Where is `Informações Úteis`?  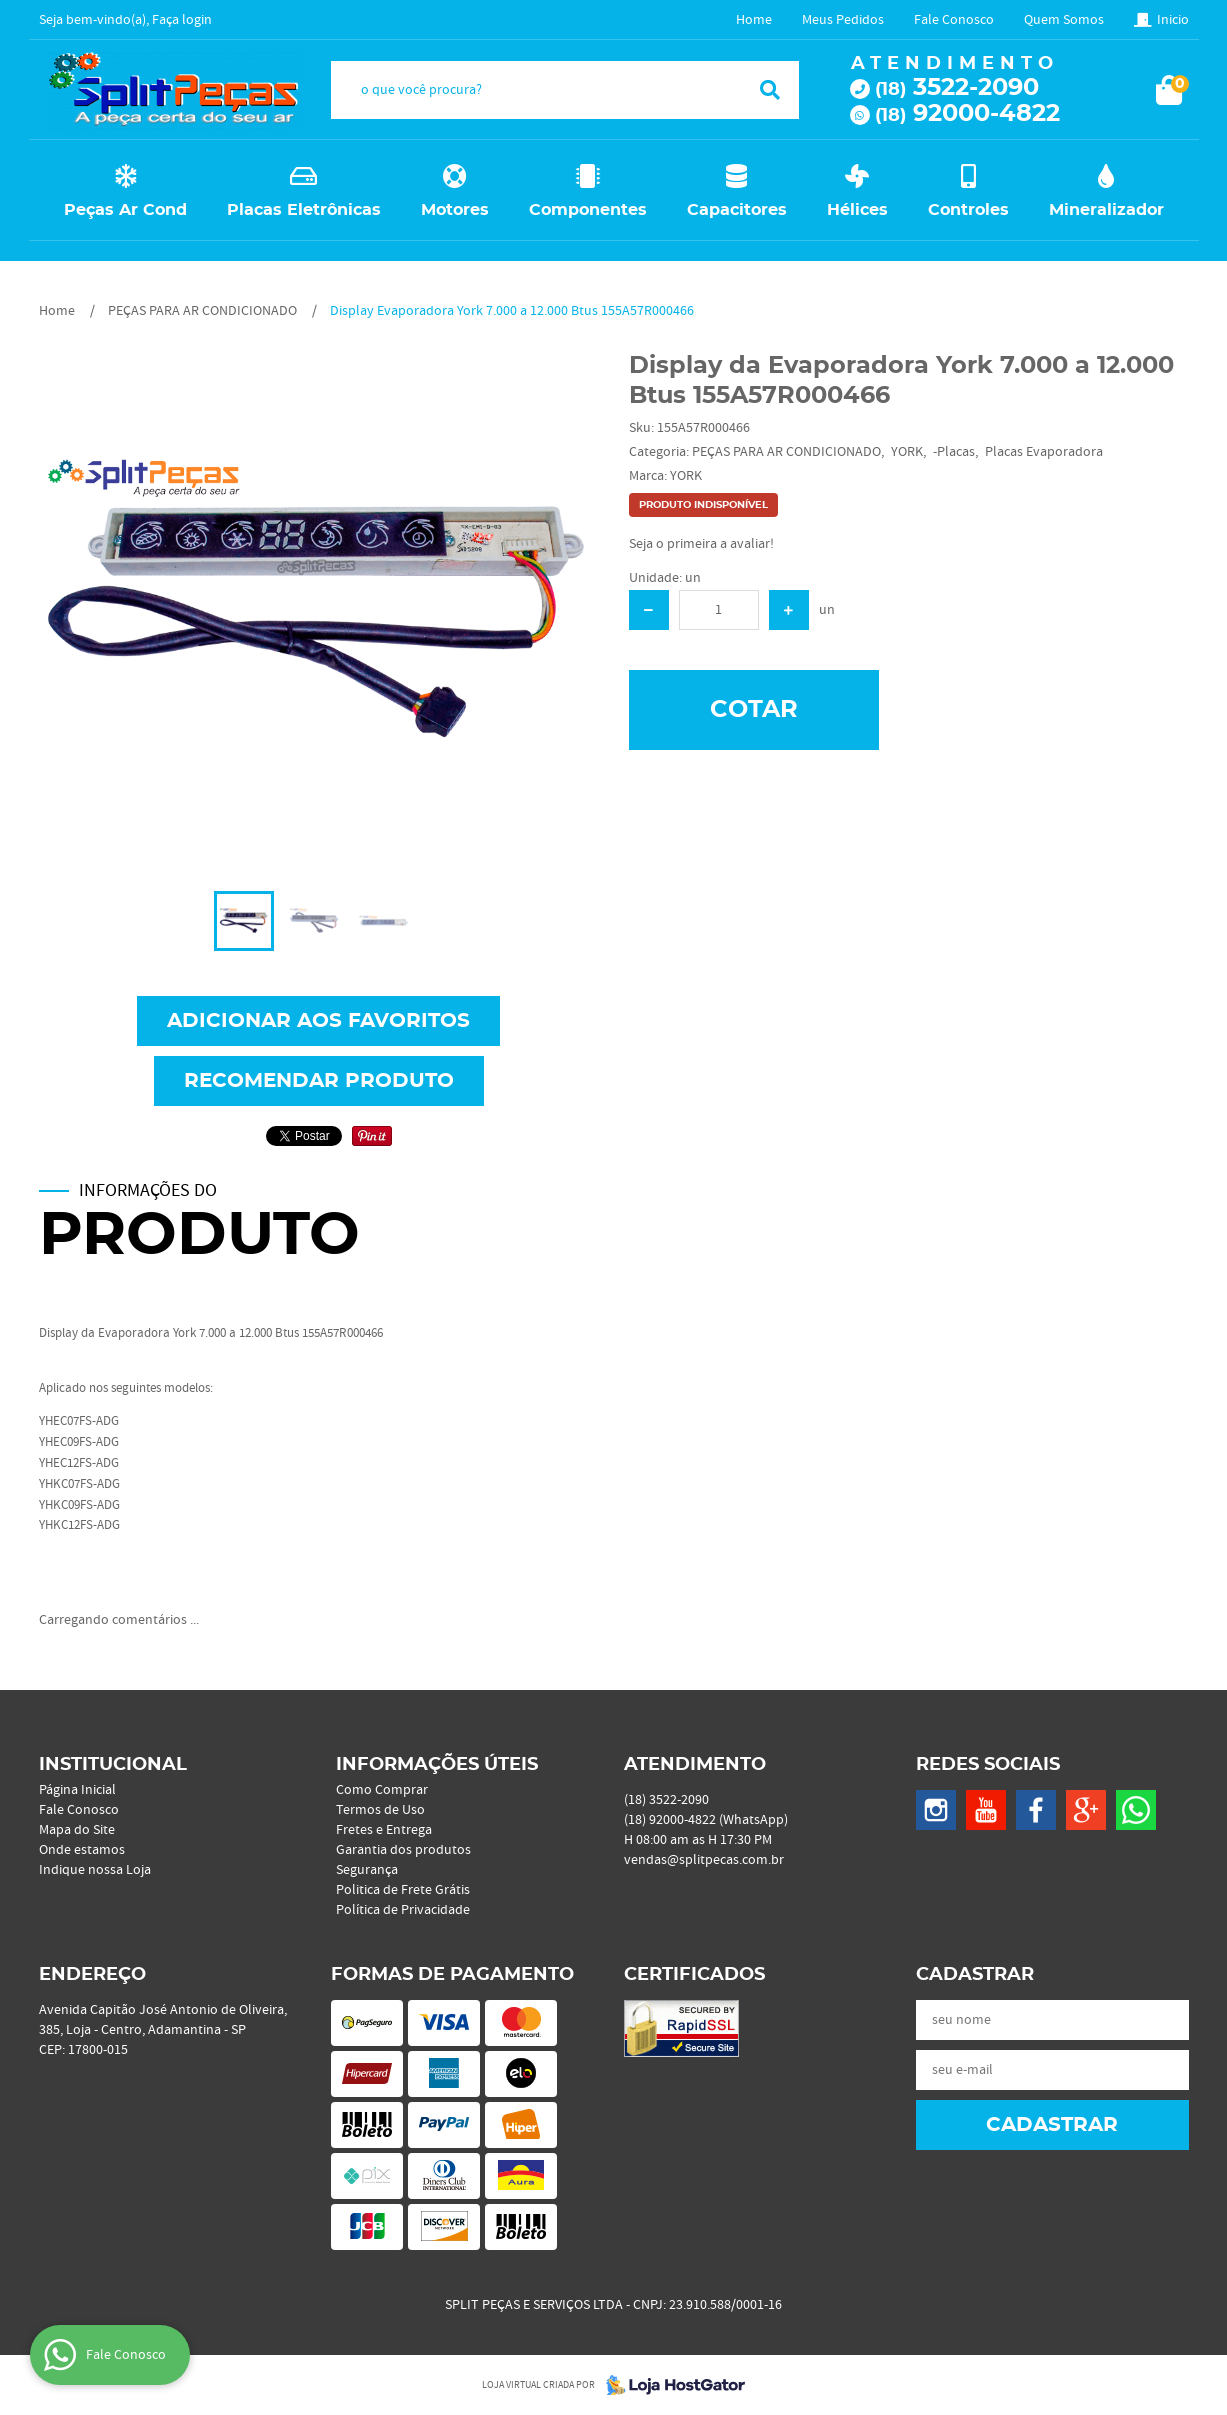 Informações Úteis is located at coordinates (437, 1765).